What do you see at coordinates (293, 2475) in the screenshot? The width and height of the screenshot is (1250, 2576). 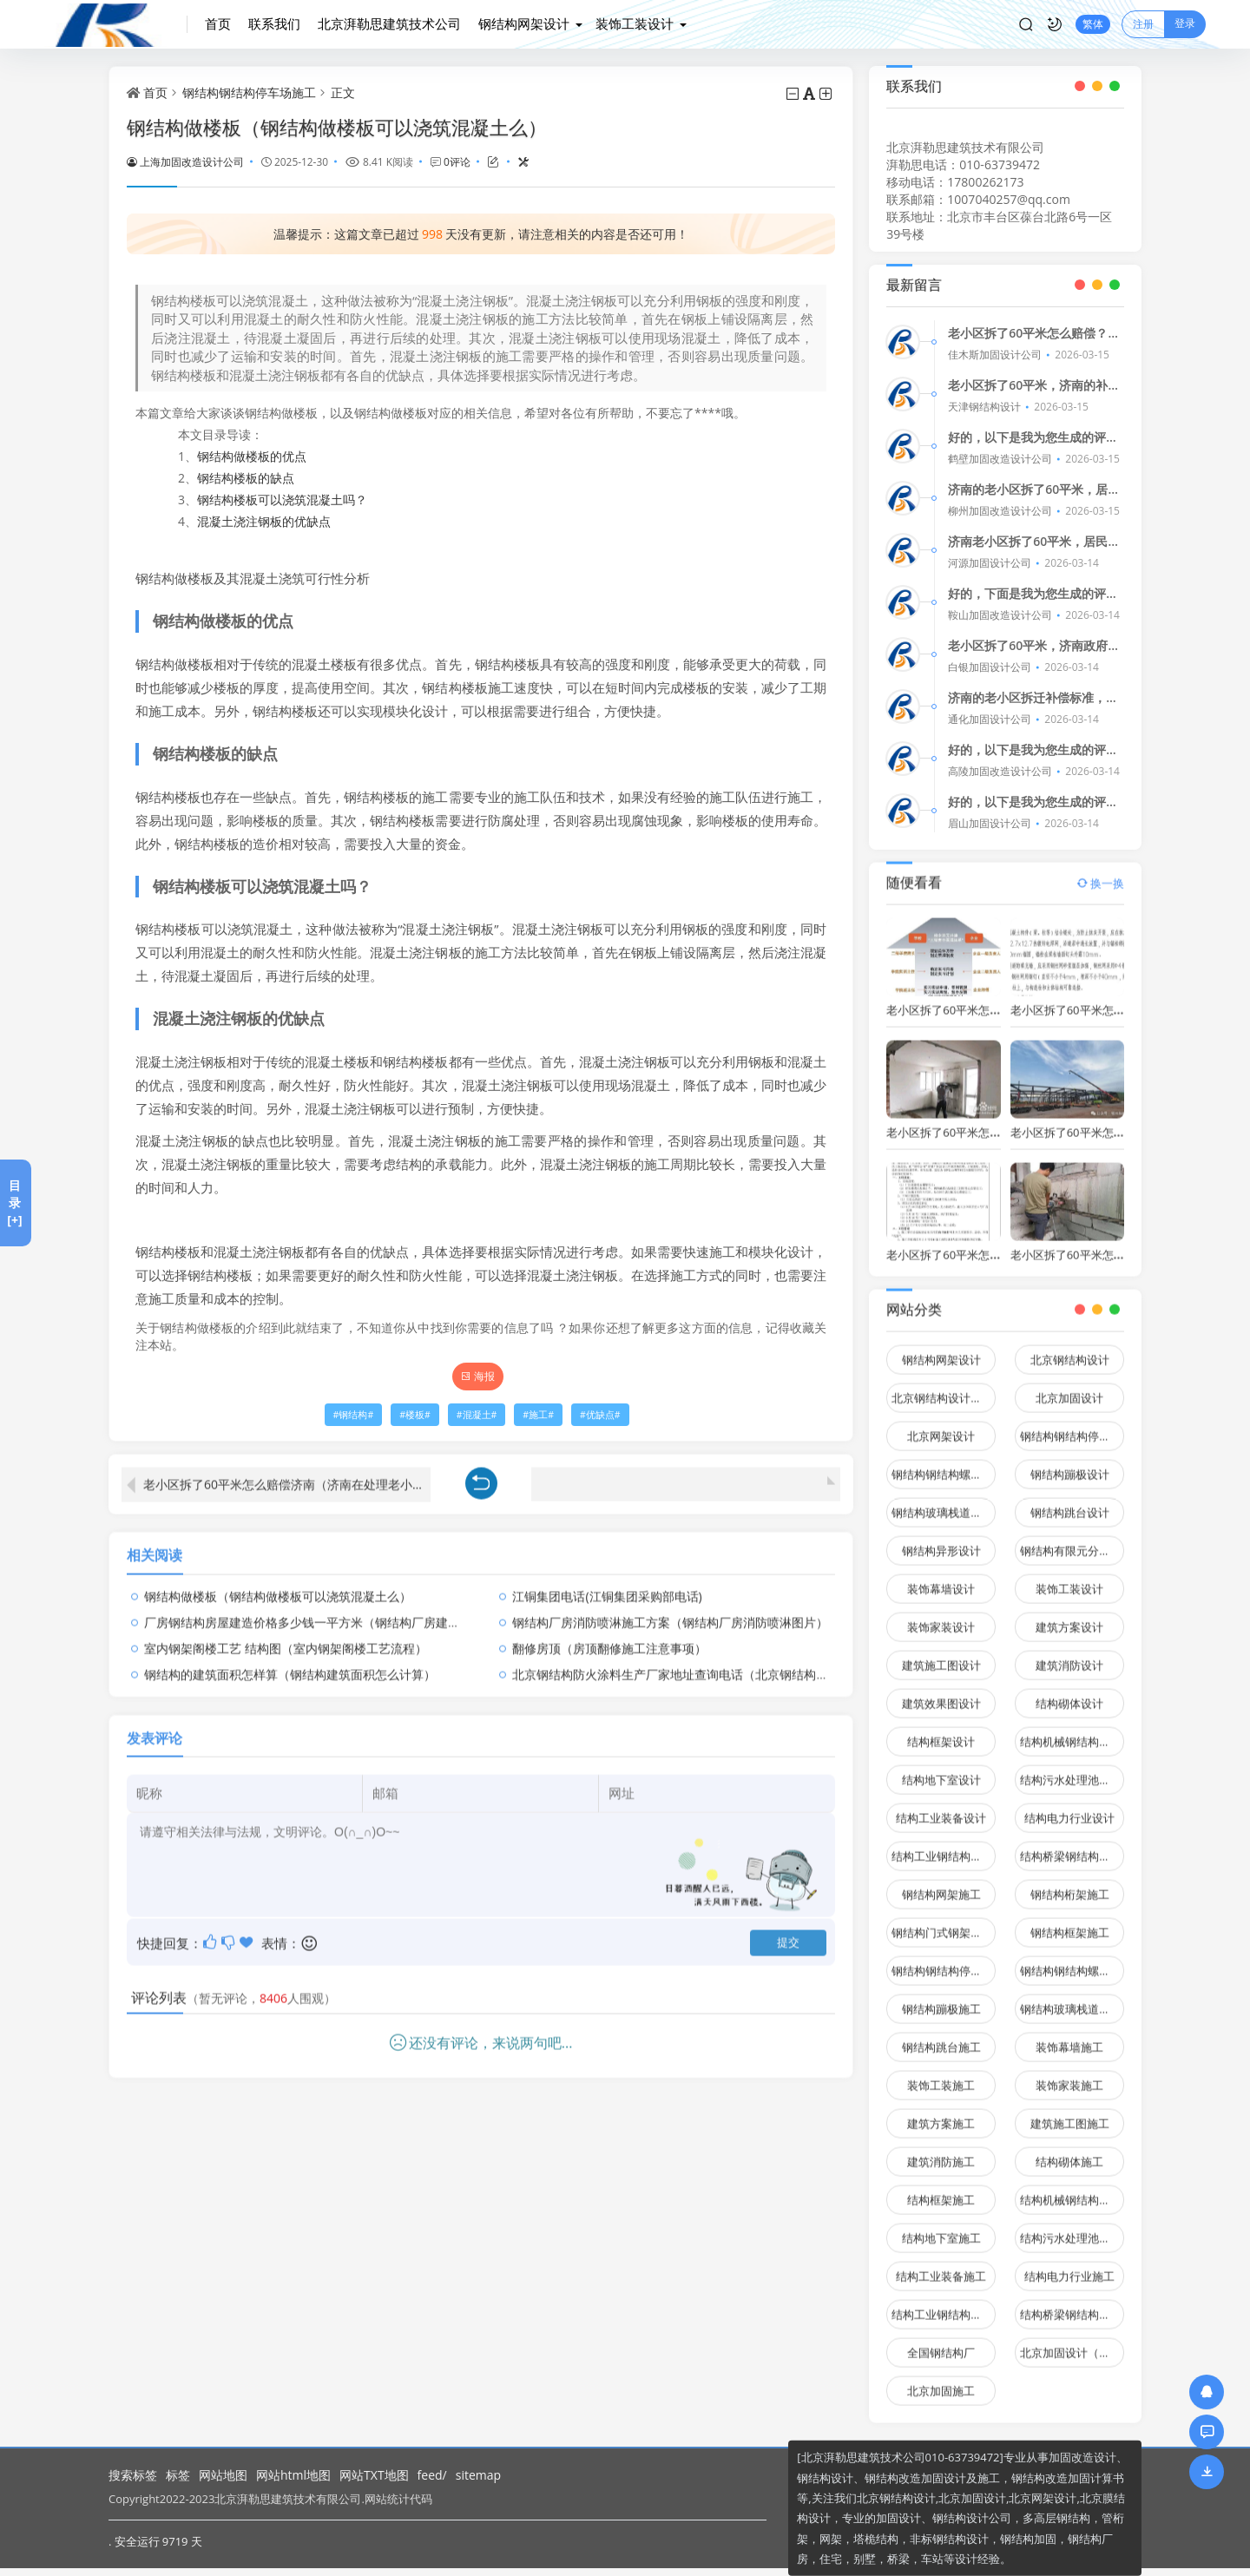 I see `网站html地图` at bounding box center [293, 2475].